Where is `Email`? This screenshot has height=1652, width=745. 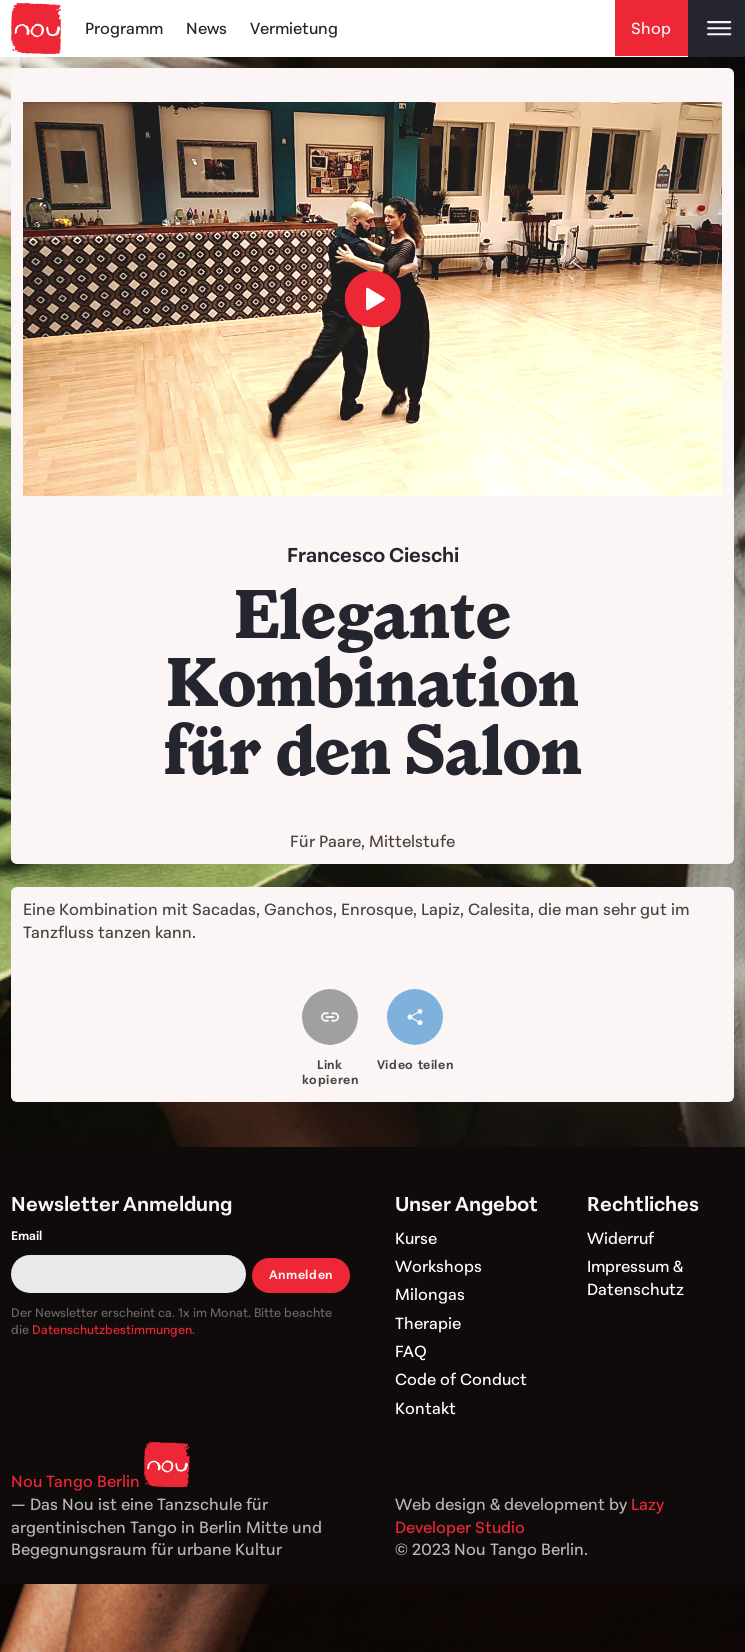 Email is located at coordinates (26, 1235).